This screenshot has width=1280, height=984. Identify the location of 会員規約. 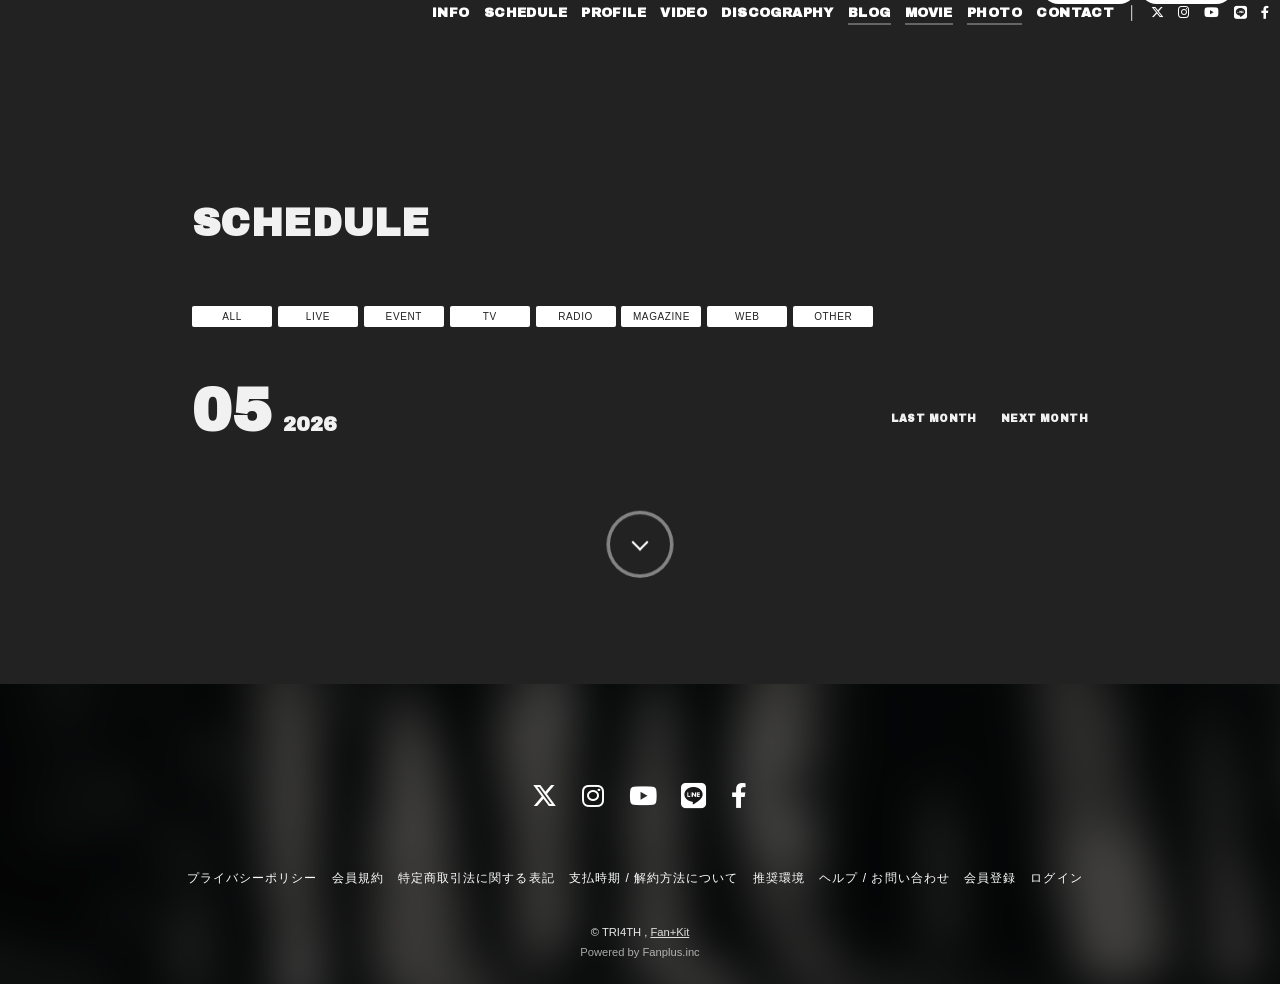
(358, 878).